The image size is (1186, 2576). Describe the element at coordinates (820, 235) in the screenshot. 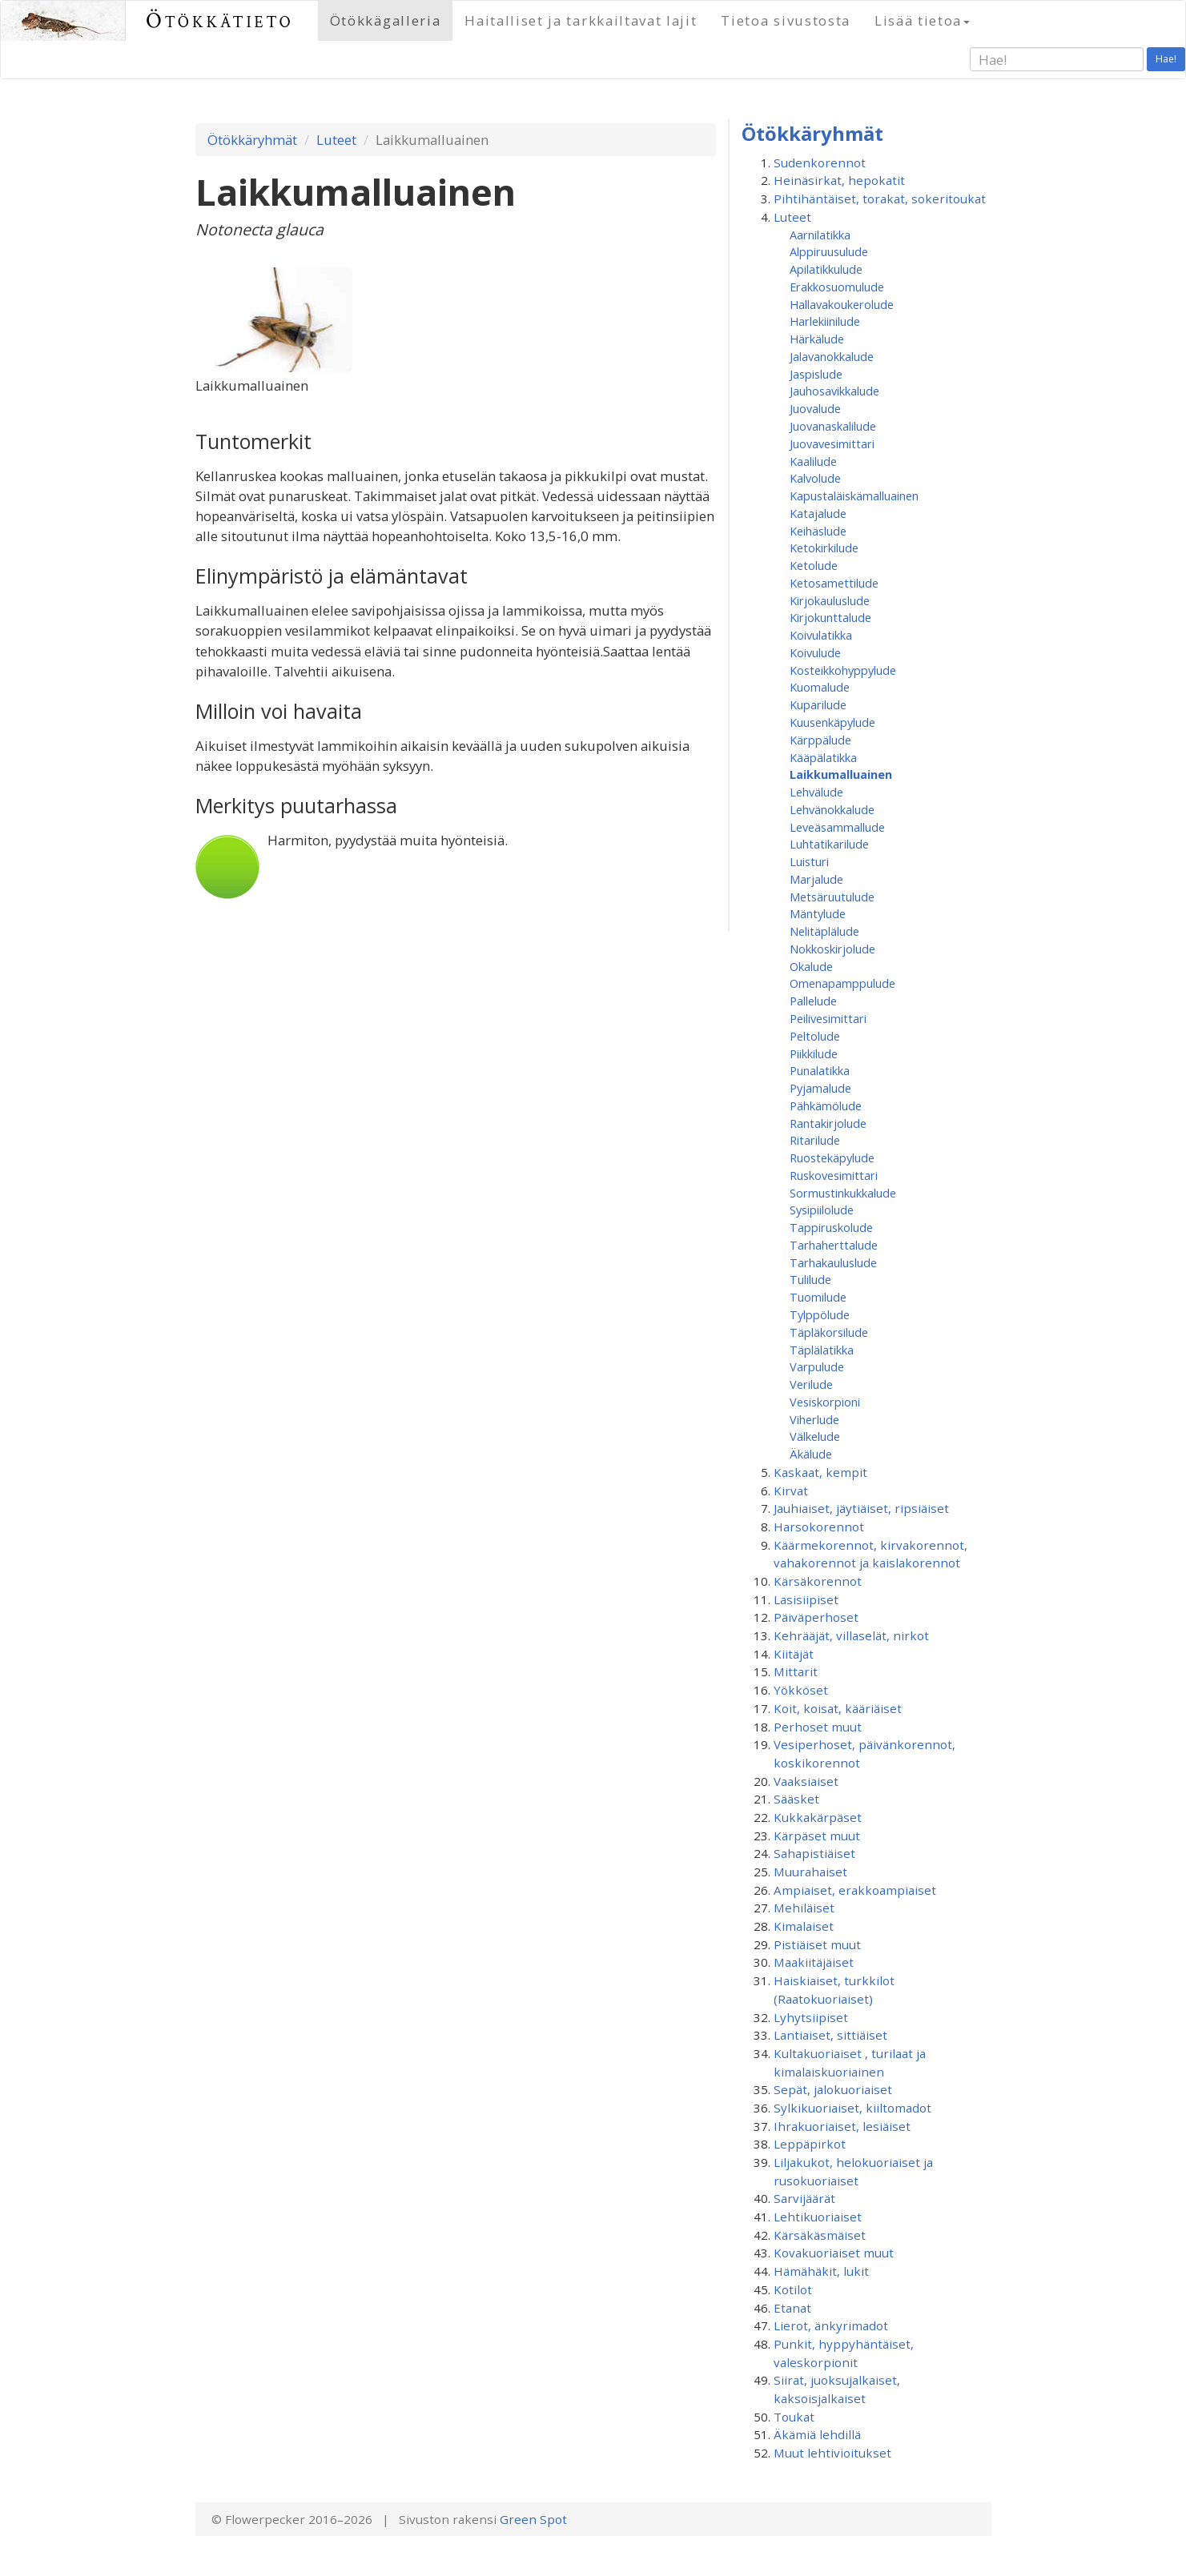

I see `Aarnilatikka` at that location.